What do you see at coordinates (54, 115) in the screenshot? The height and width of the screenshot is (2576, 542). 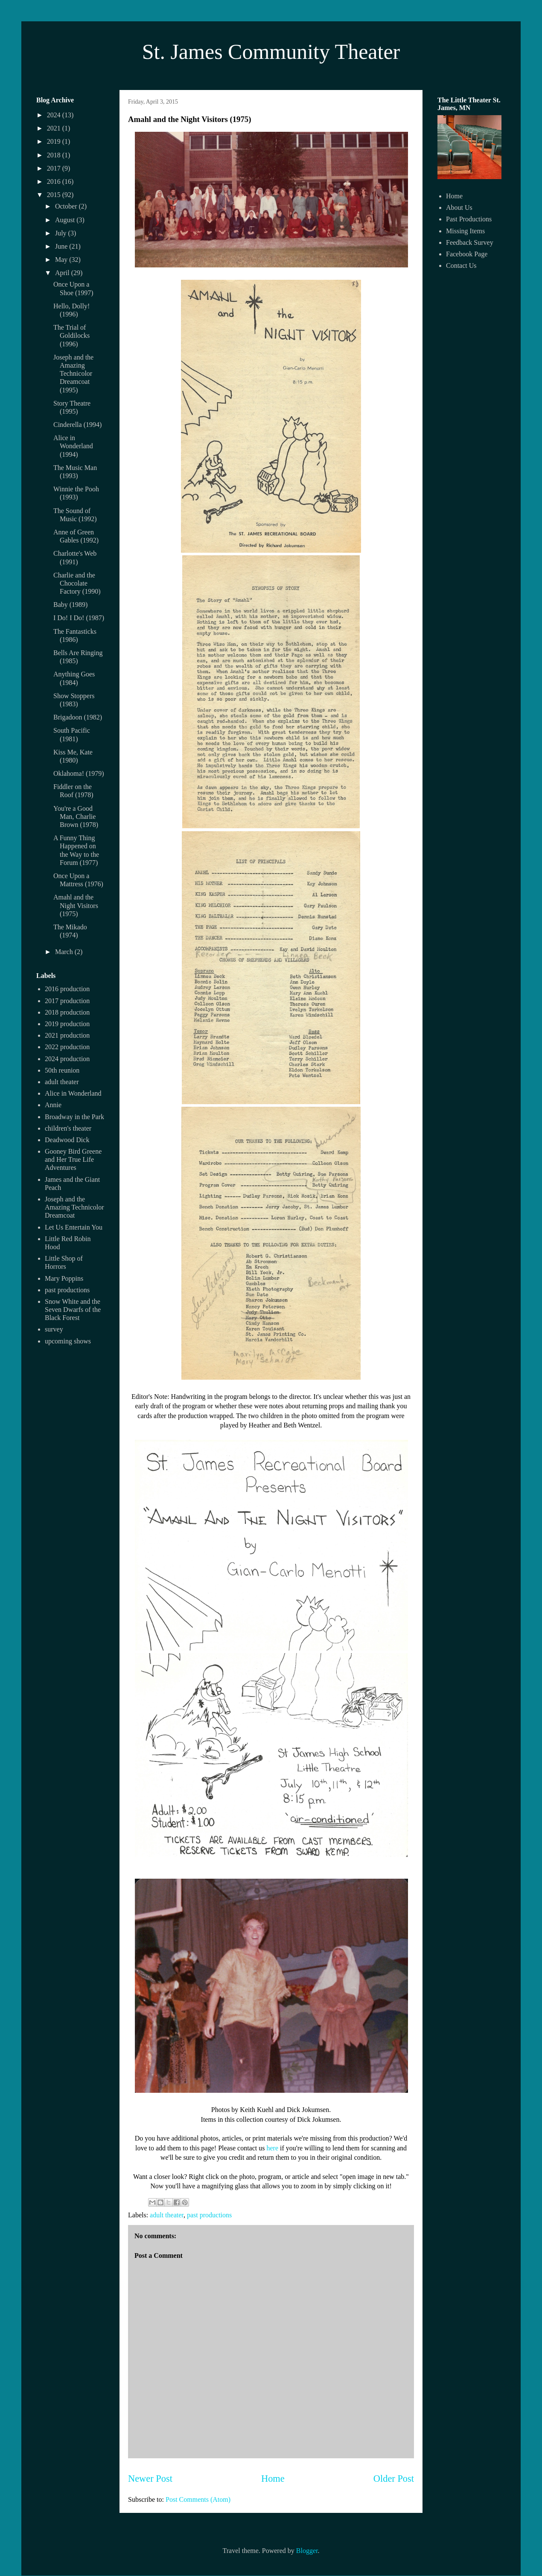 I see `2024` at bounding box center [54, 115].